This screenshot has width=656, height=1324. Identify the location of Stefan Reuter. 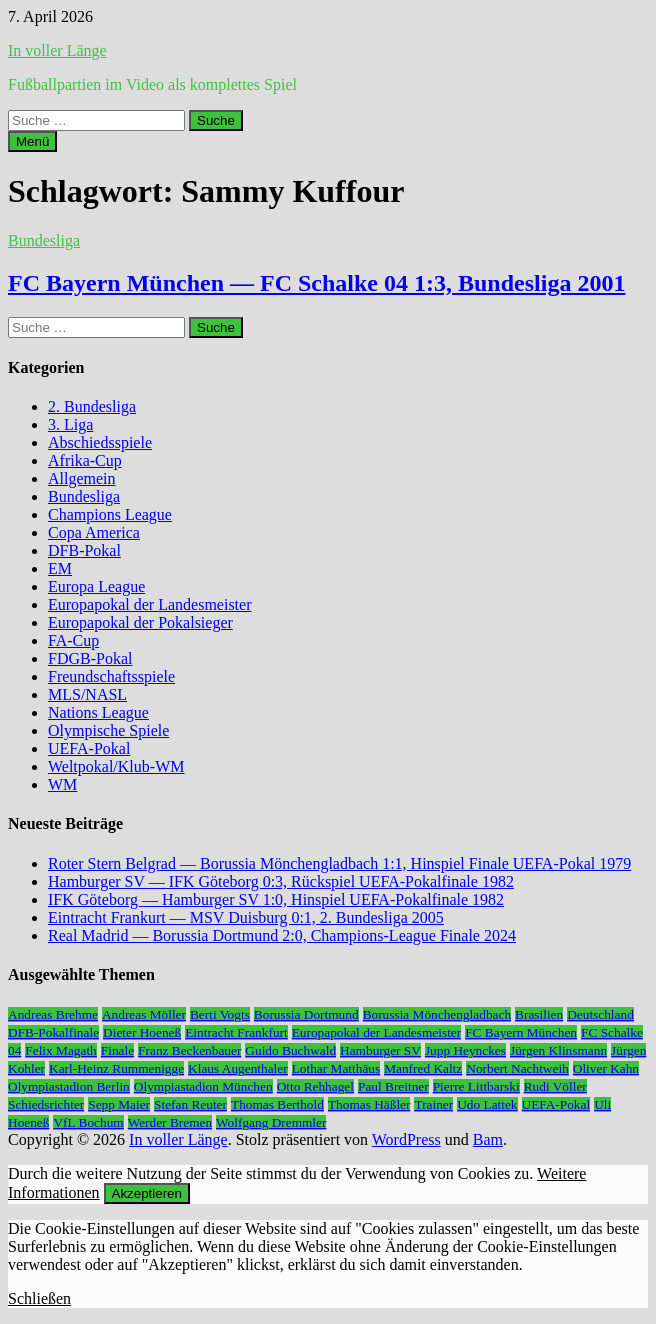
(190, 1104).